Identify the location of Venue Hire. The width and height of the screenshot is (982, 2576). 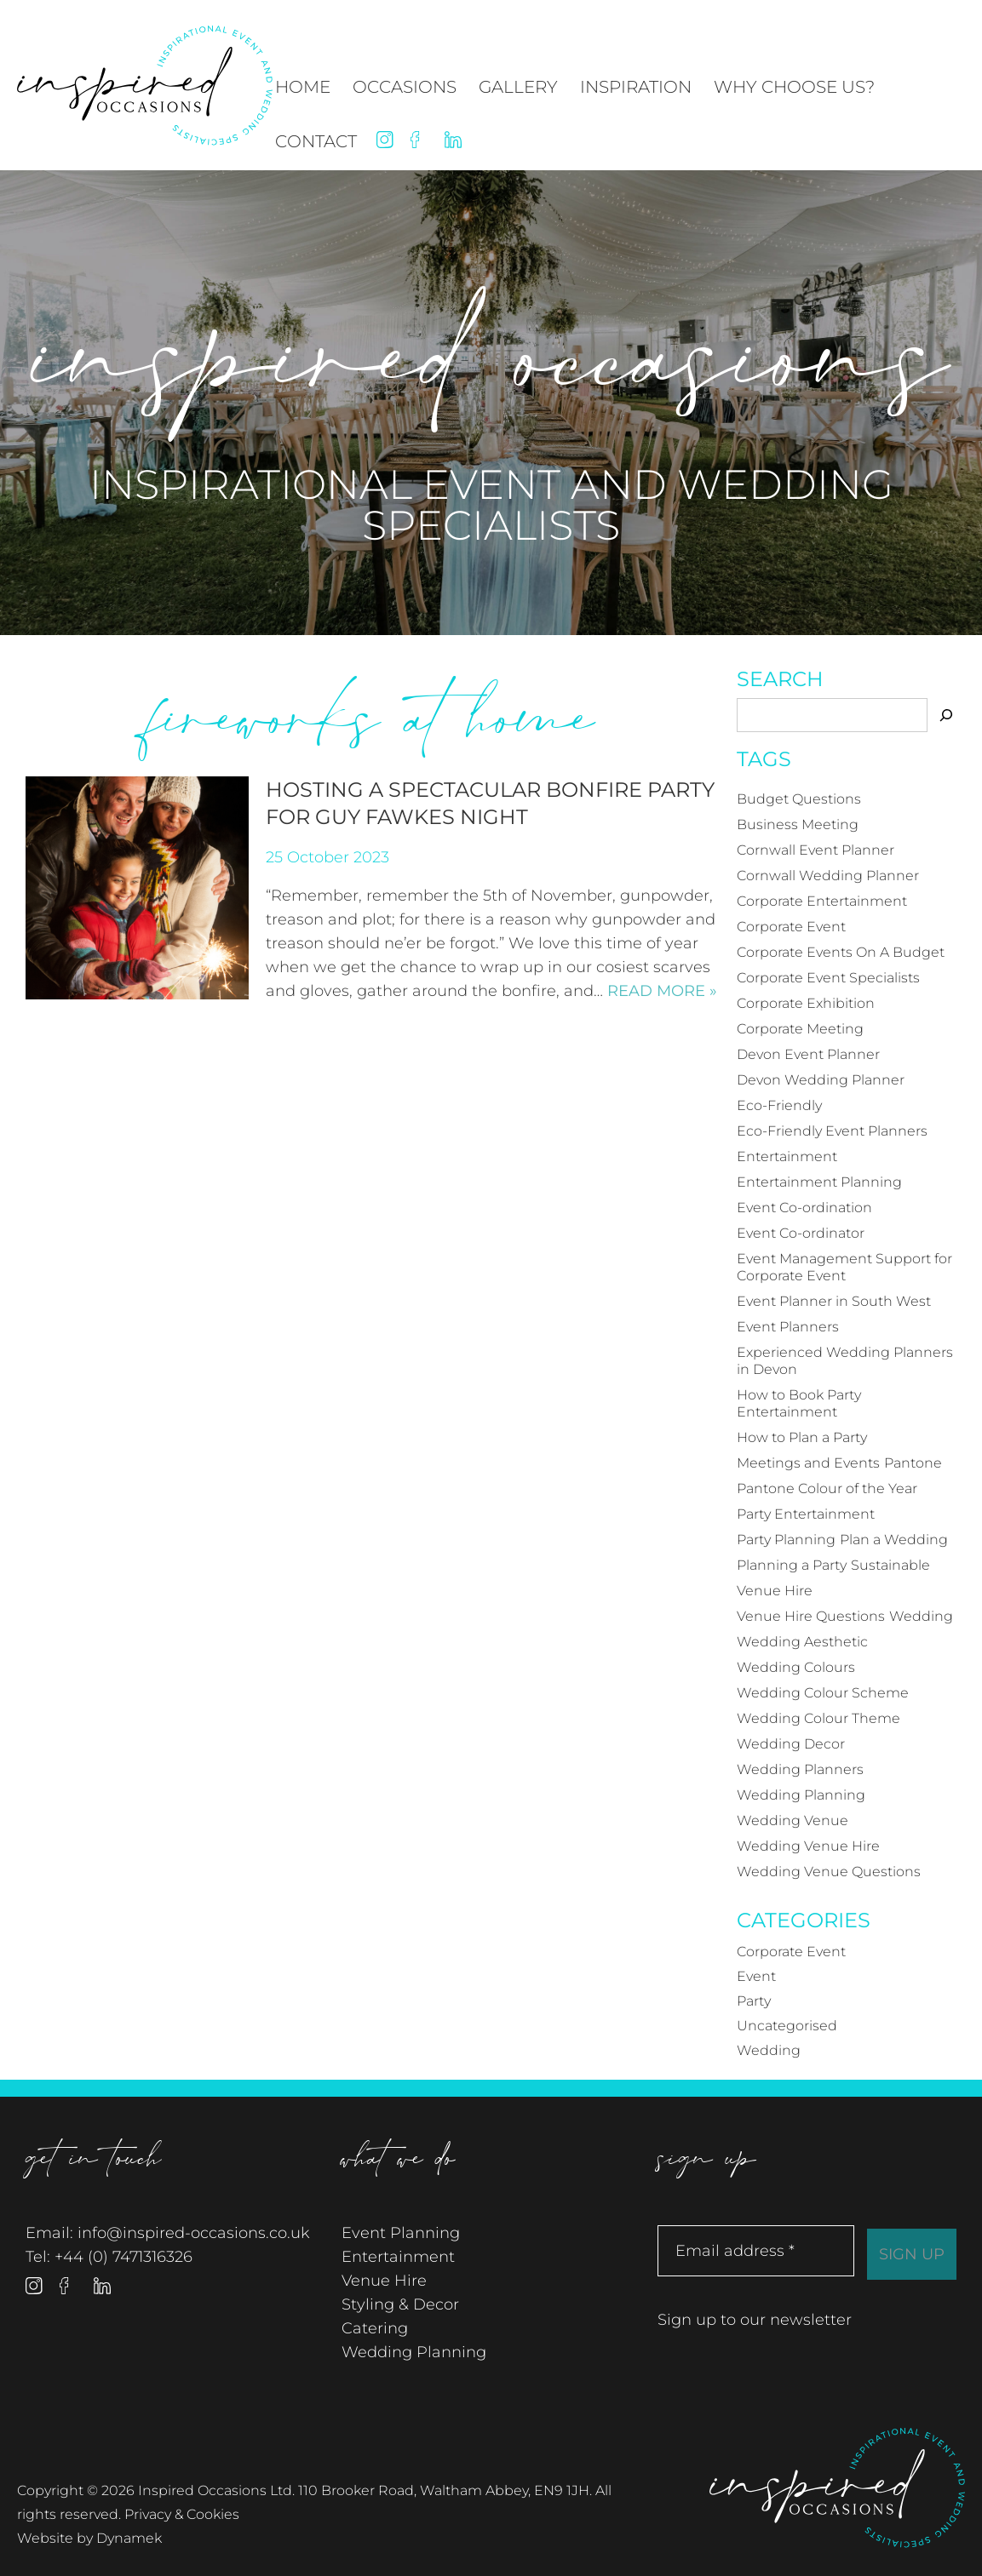
(384, 2280).